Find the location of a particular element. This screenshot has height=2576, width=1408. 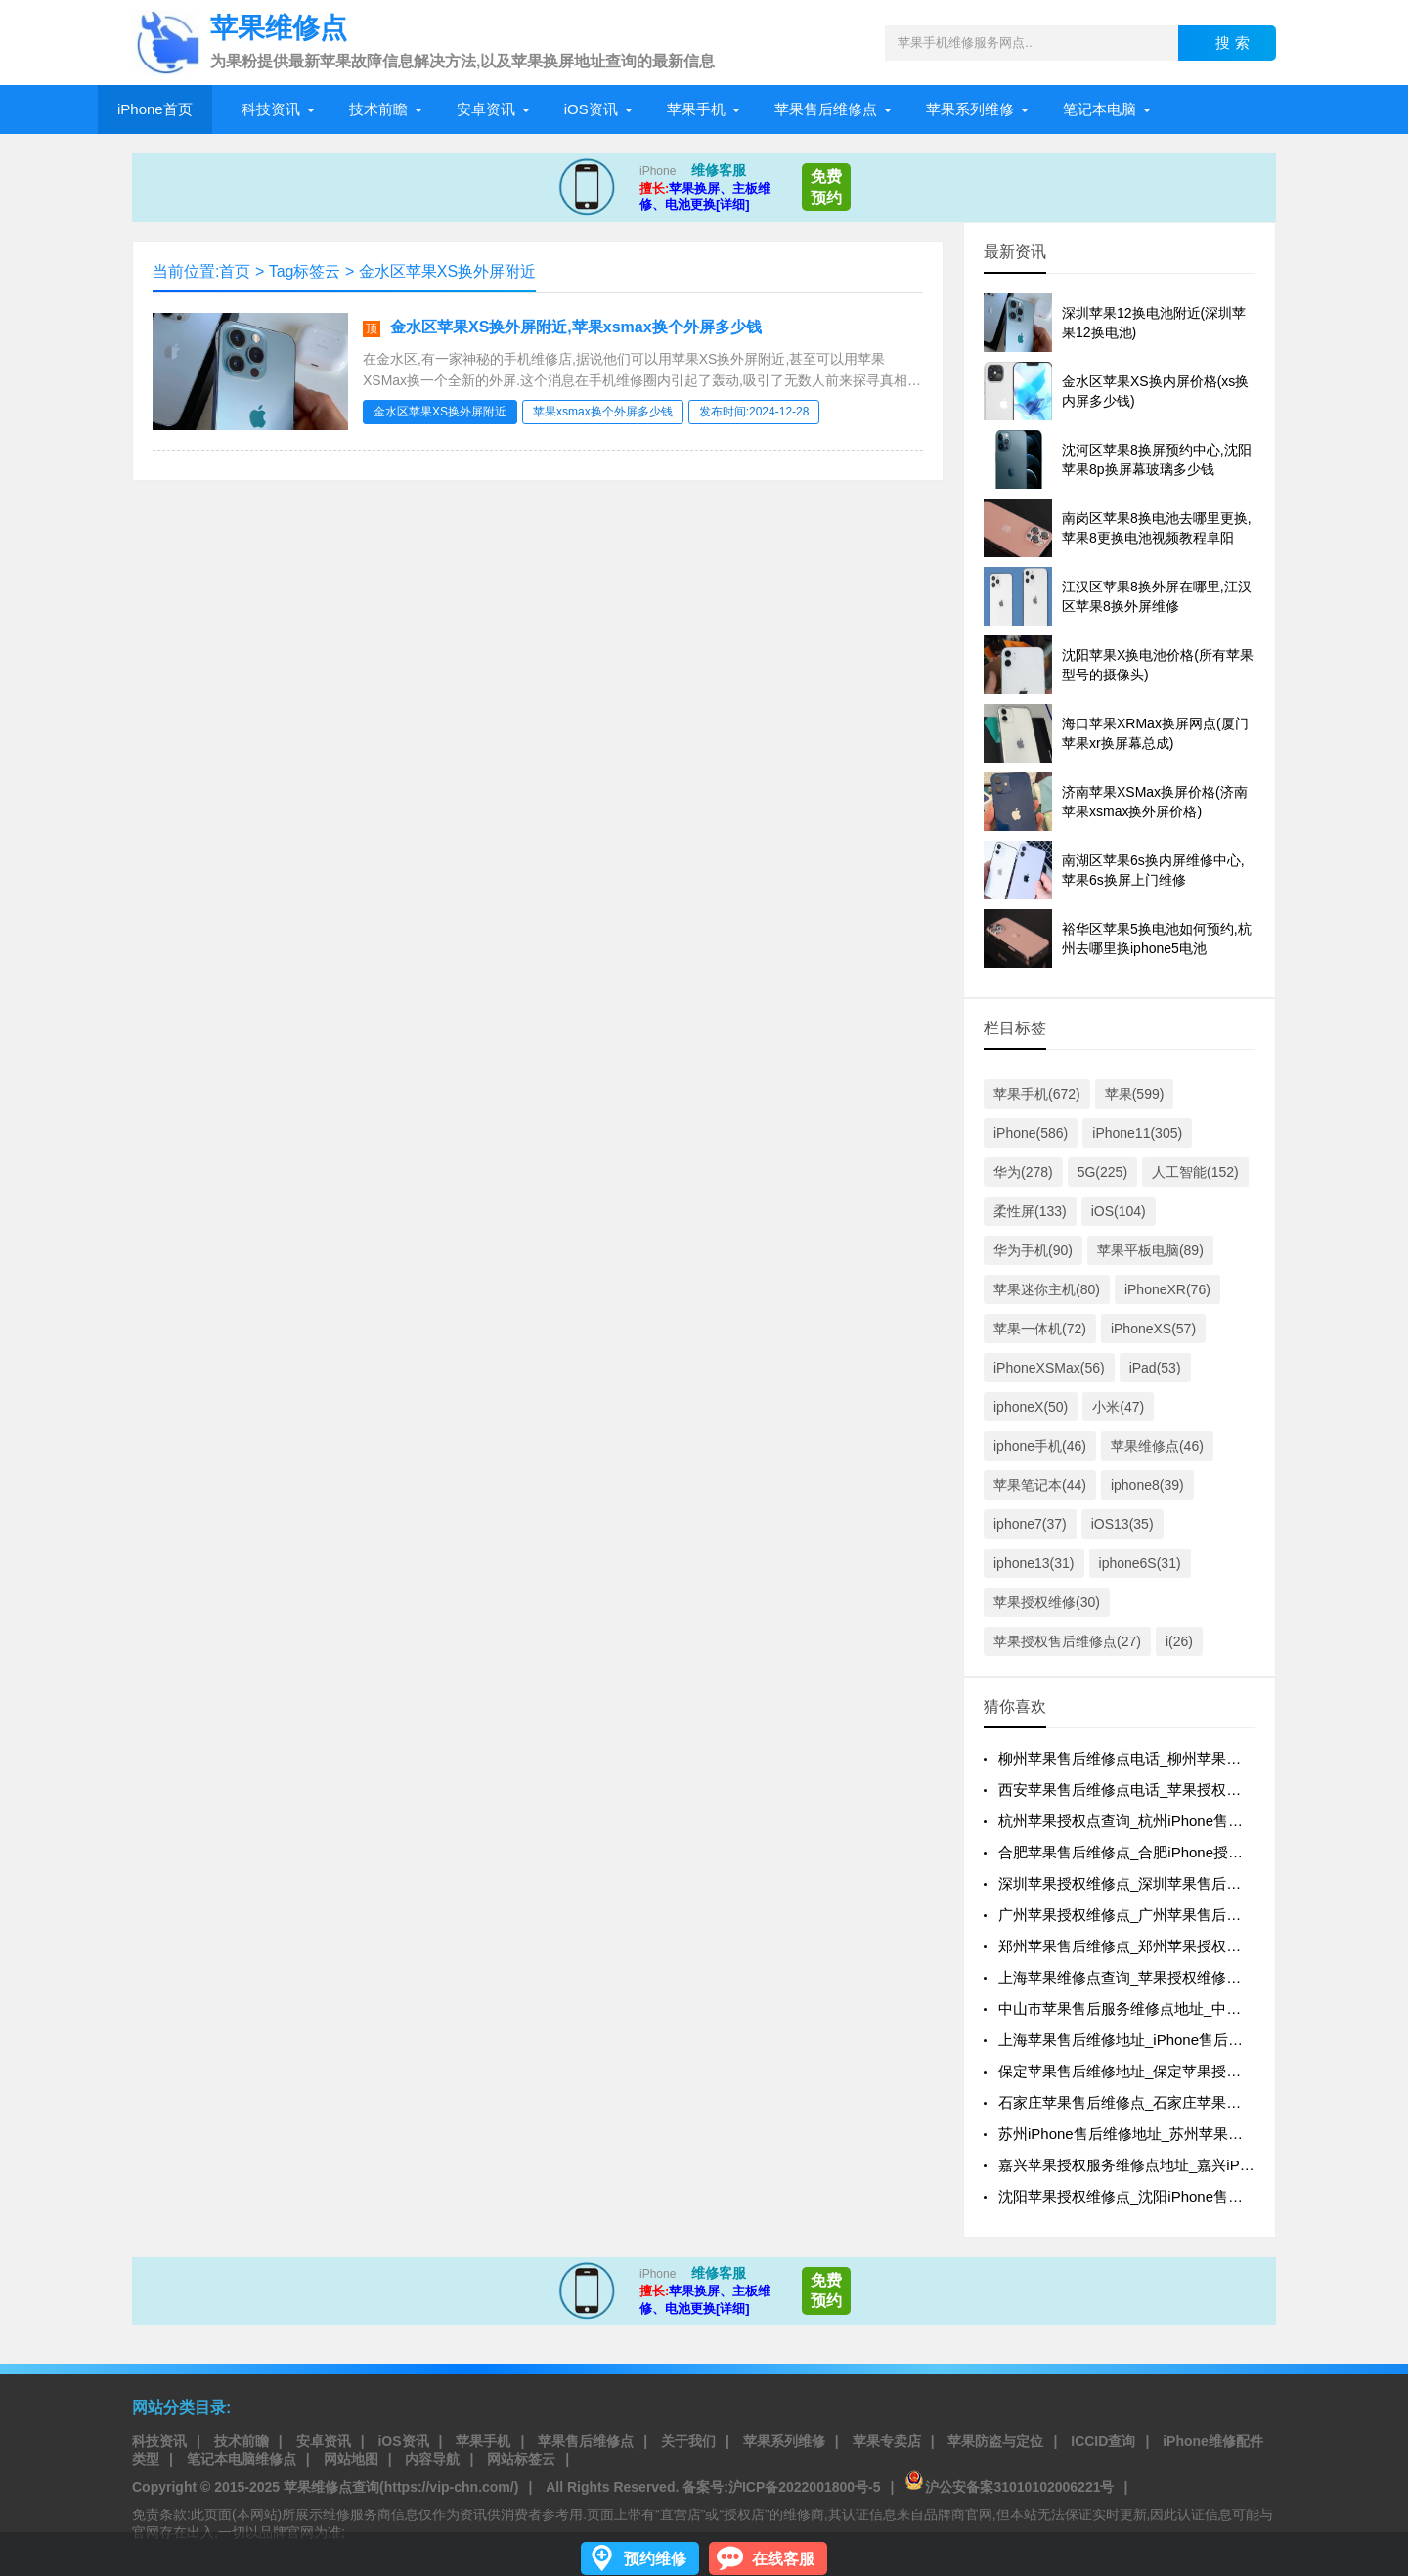

iPhoneXS(57) is located at coordinates (1153, 1328).